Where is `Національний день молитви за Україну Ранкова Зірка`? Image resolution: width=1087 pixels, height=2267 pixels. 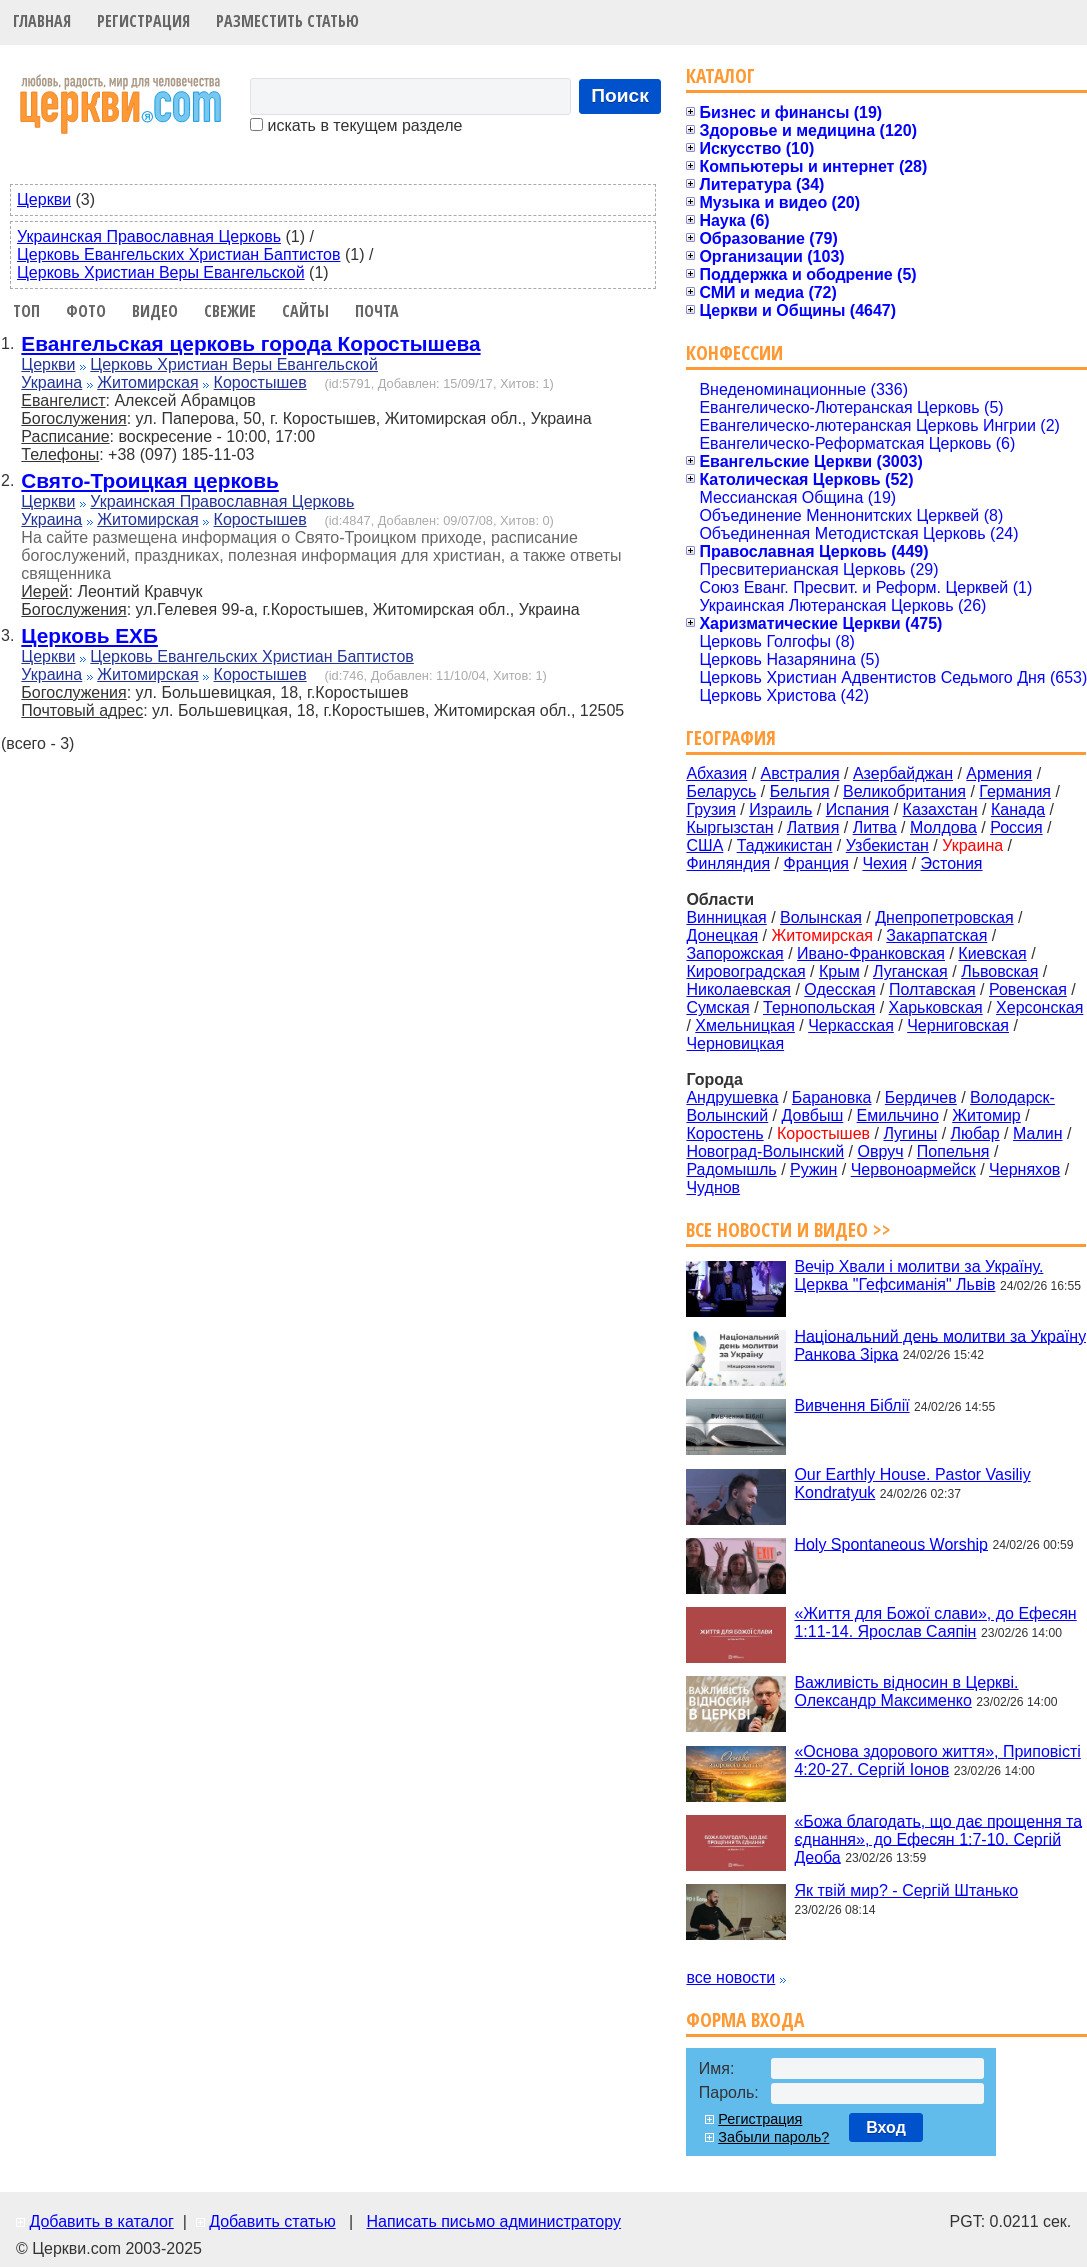
Національний день молитви за Україну Ранкова Зірка is located at coordinates (940, 1344).